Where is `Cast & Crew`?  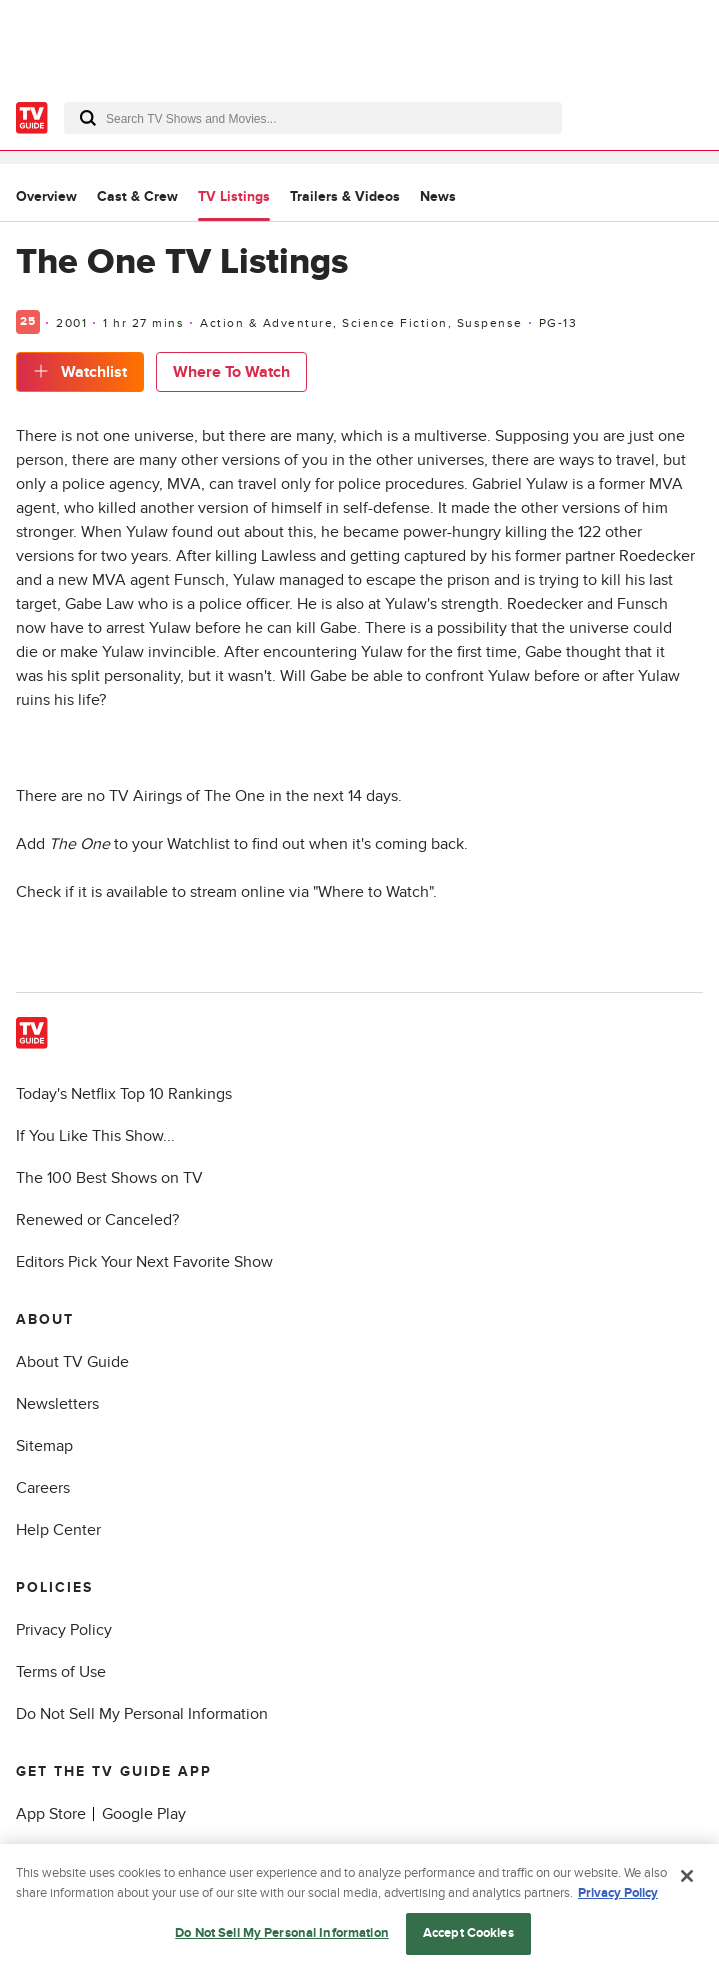
Cast & Crew is located at coordinates (137, 196).